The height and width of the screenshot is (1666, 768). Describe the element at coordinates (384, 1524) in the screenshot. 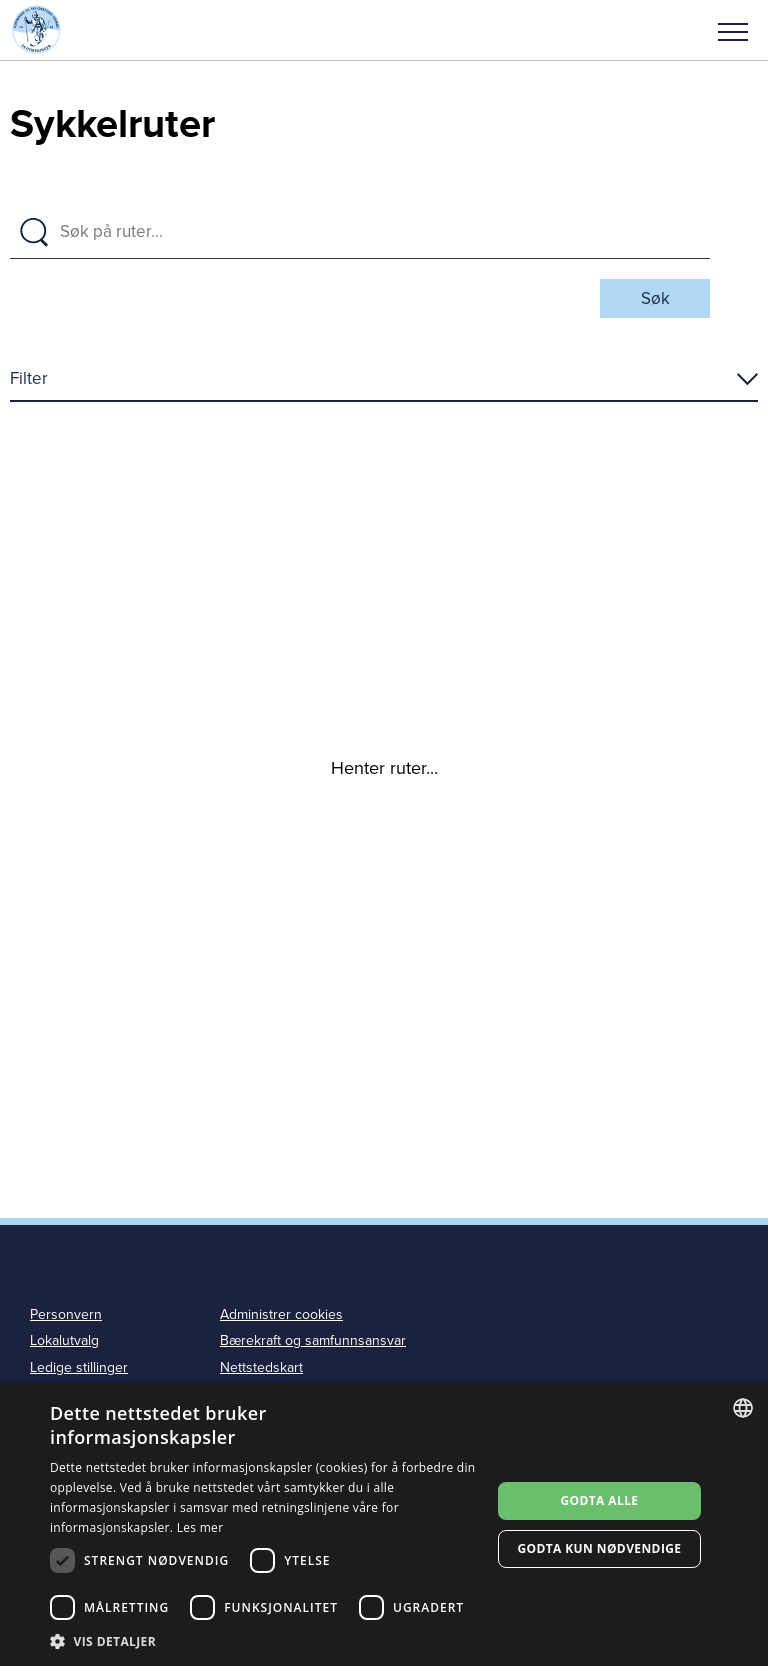

I see `[dialog]` at that location.